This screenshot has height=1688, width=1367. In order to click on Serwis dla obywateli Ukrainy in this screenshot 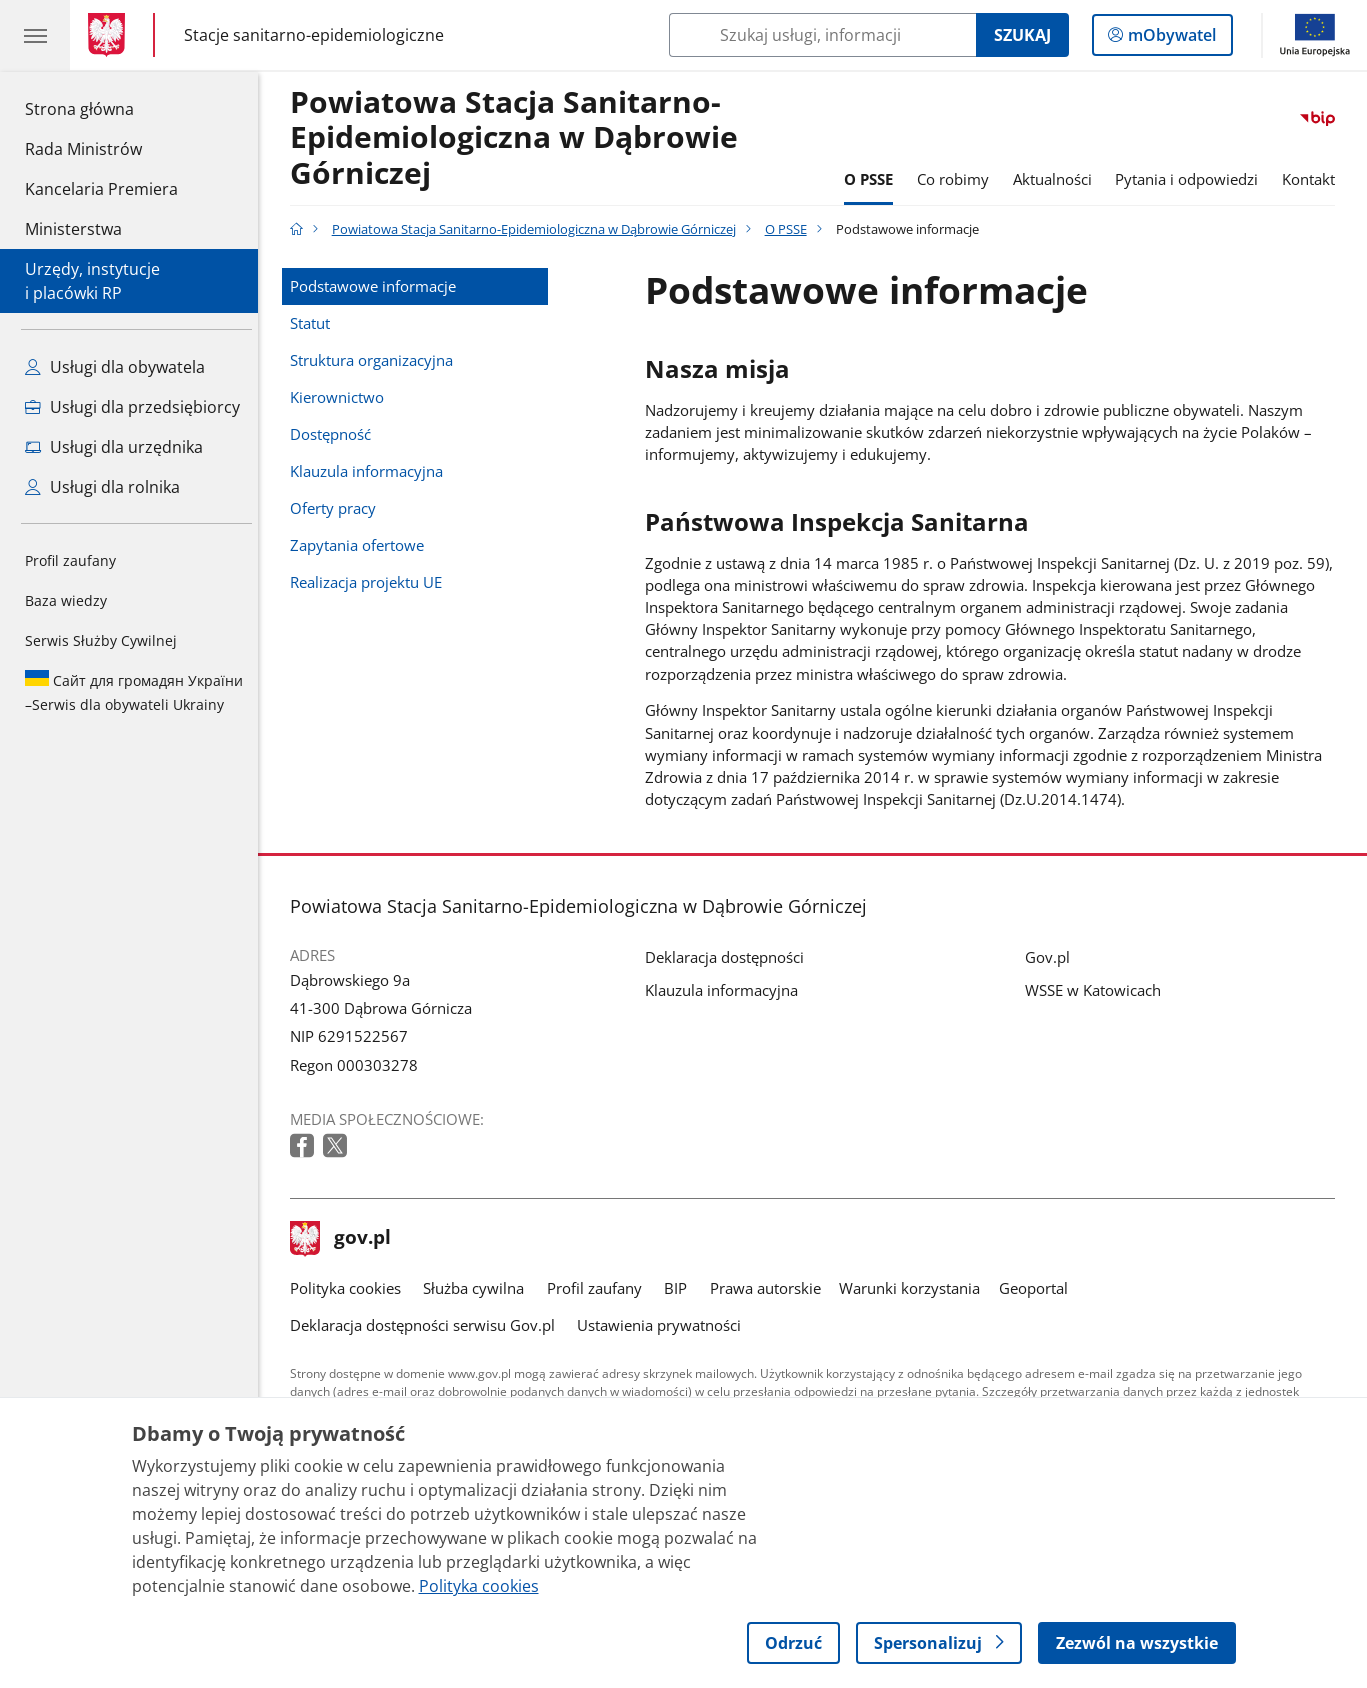, I will do `click(134, 692)`.